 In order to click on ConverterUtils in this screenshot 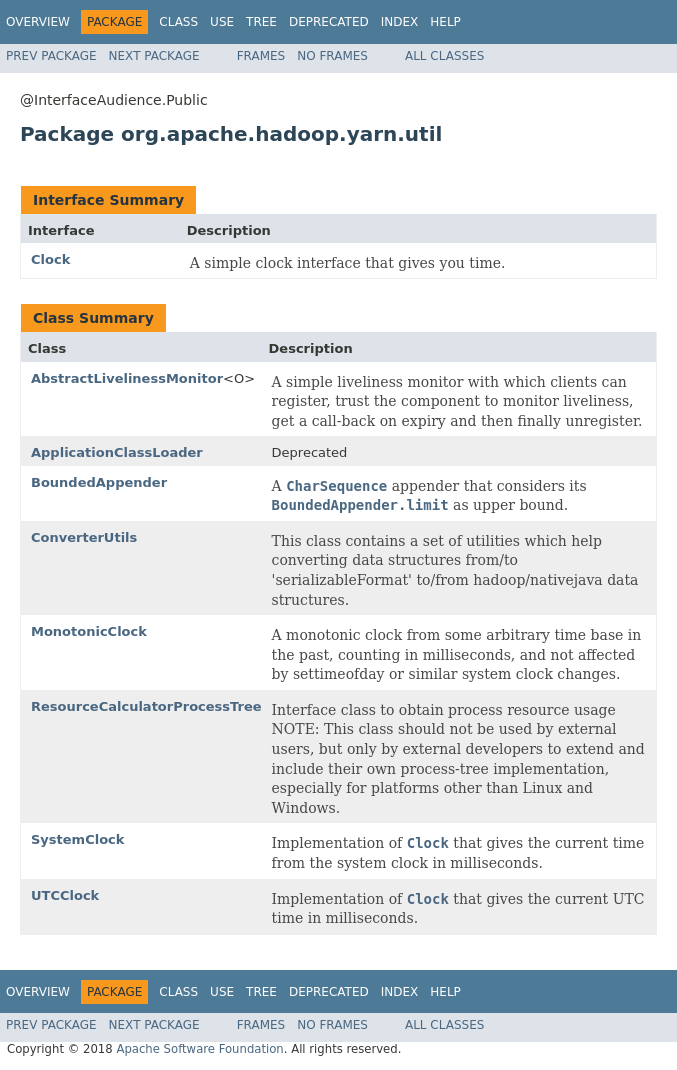, I will do `click(84, 537)`.